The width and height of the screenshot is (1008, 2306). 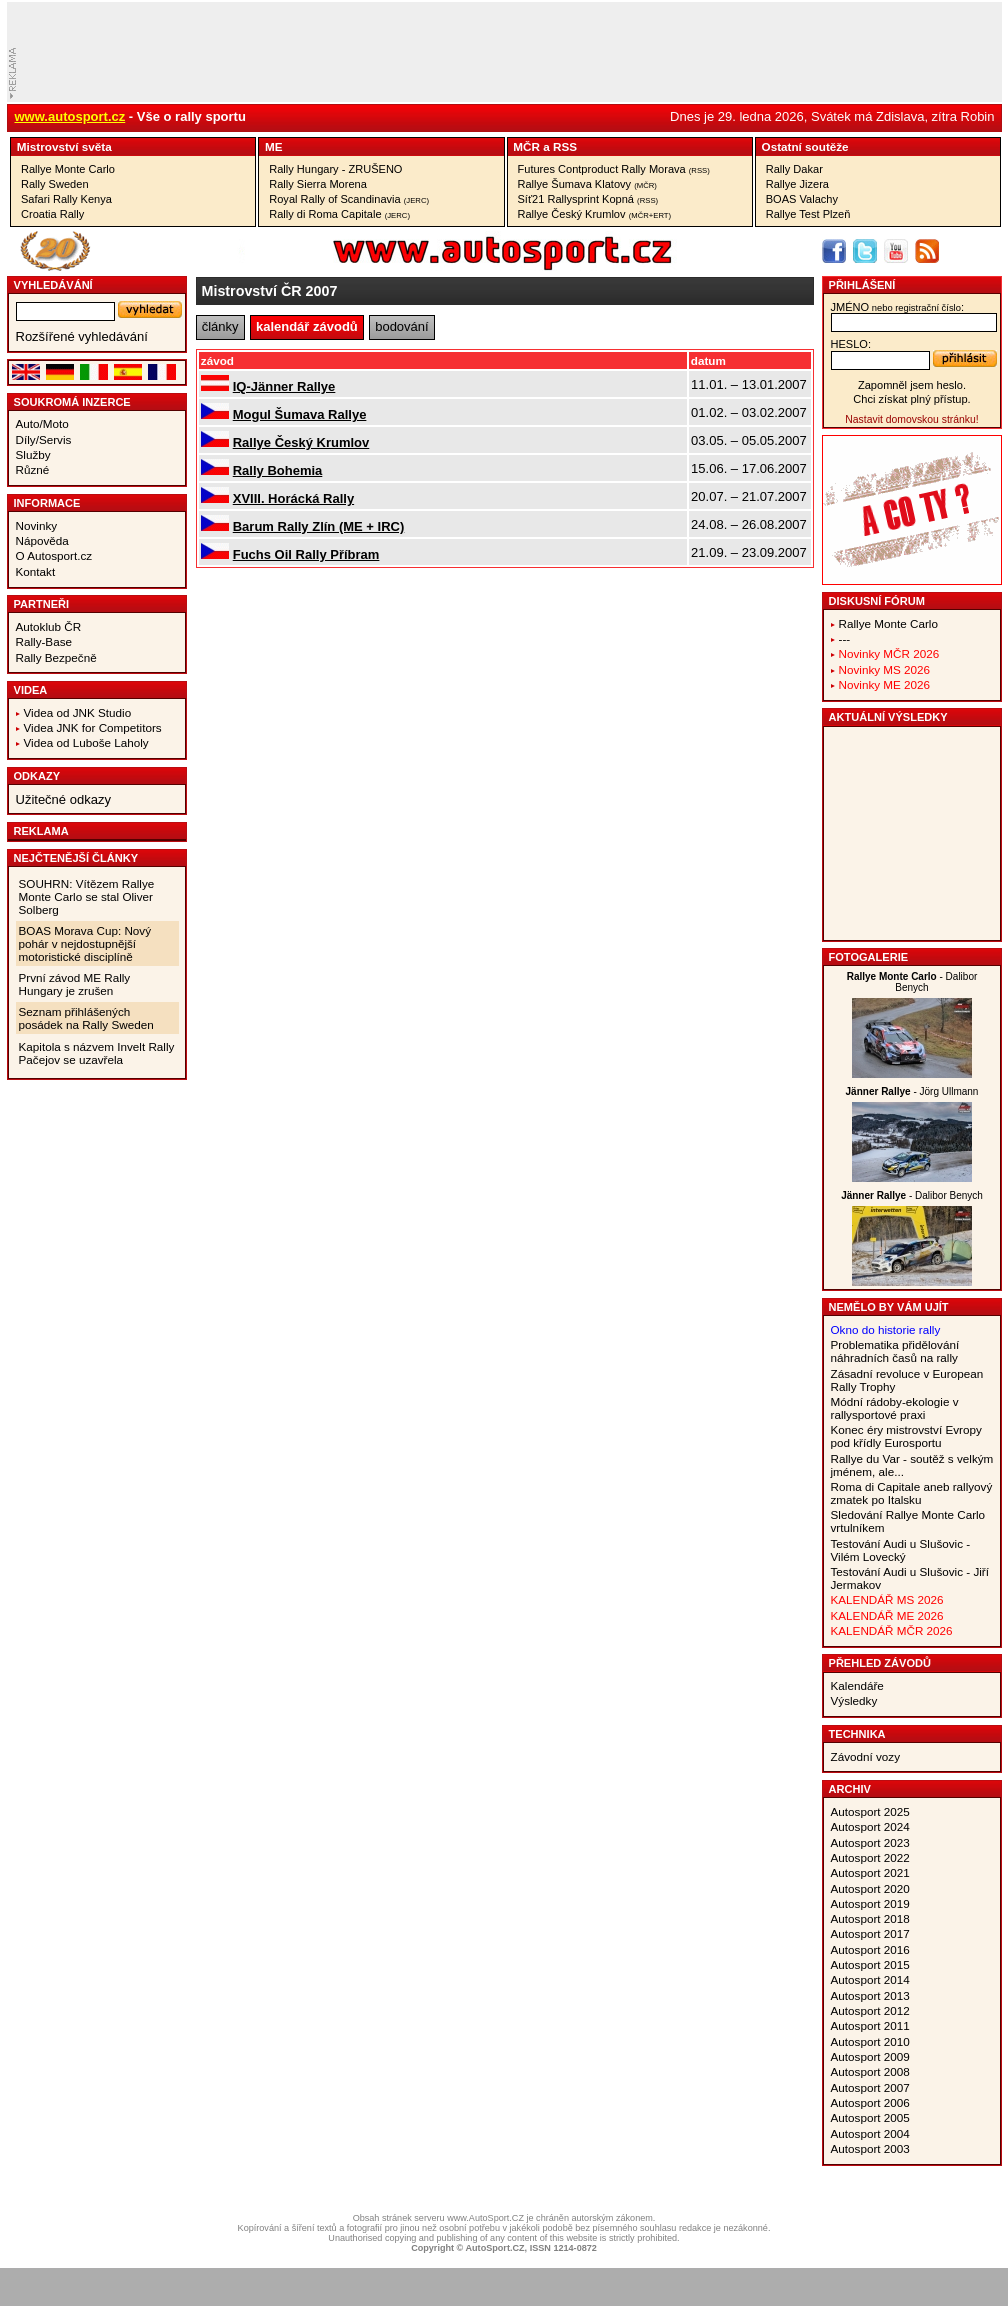 I want to click on První závod ME Rally Hungary je zrušen, so click(x=75, y=984).